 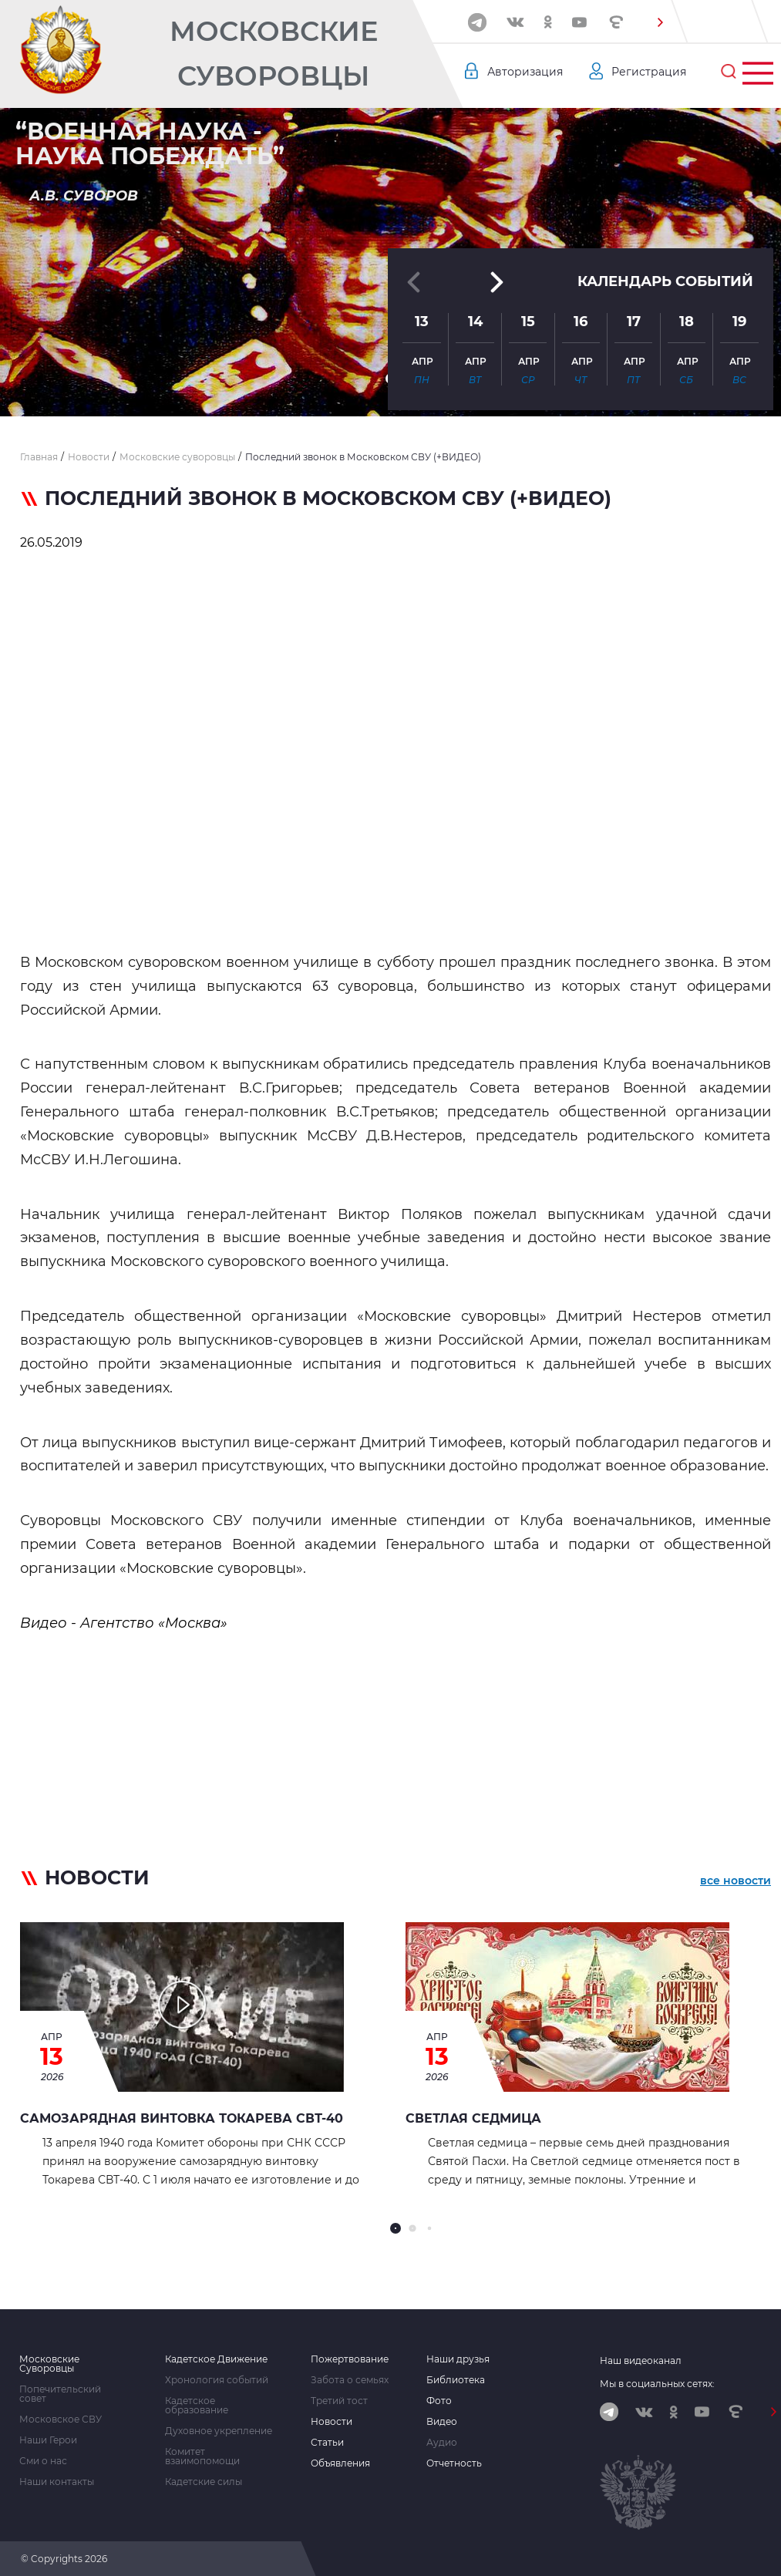 I want to click on Наш видеоканал, so click(x=641, y=2360).